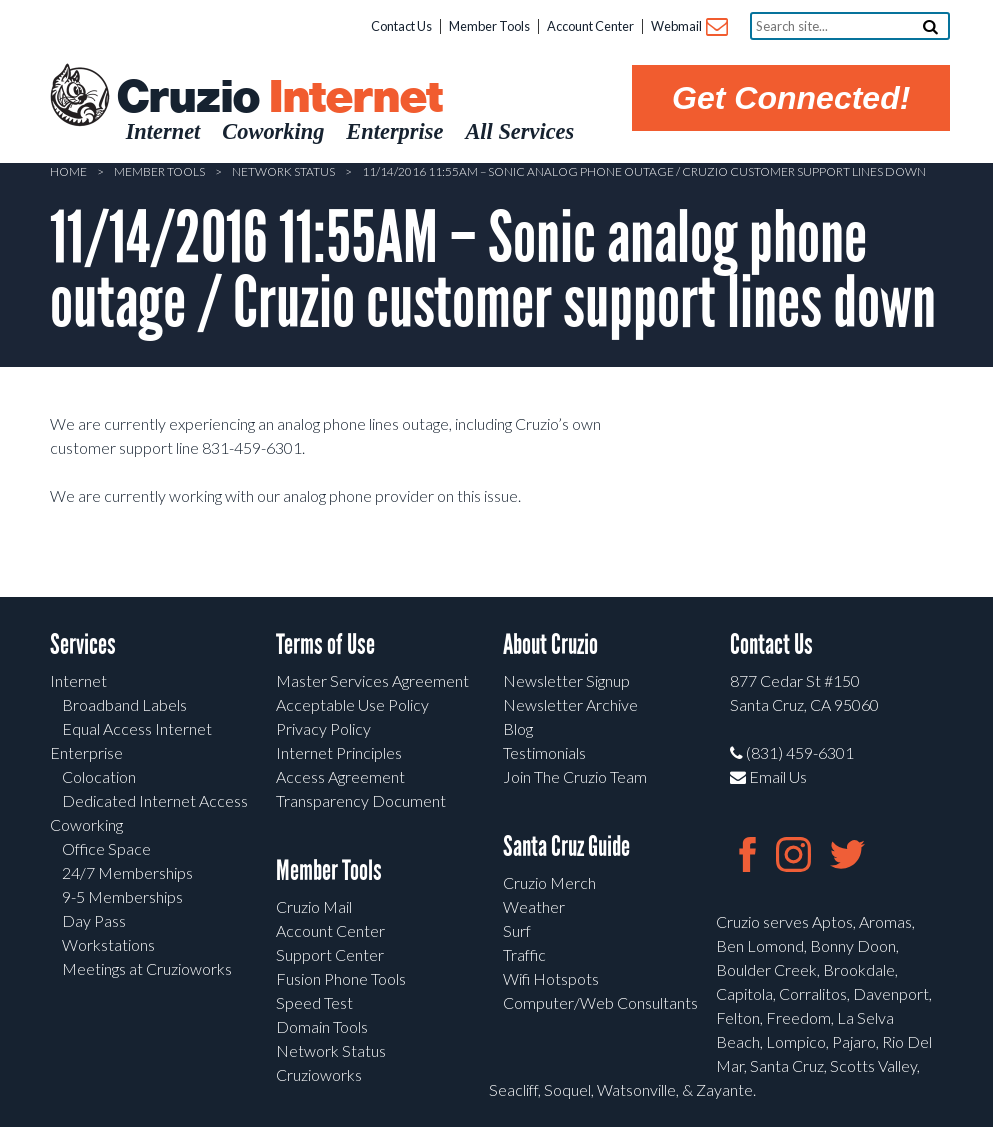  I want to click on Blog, so click(518, 728).